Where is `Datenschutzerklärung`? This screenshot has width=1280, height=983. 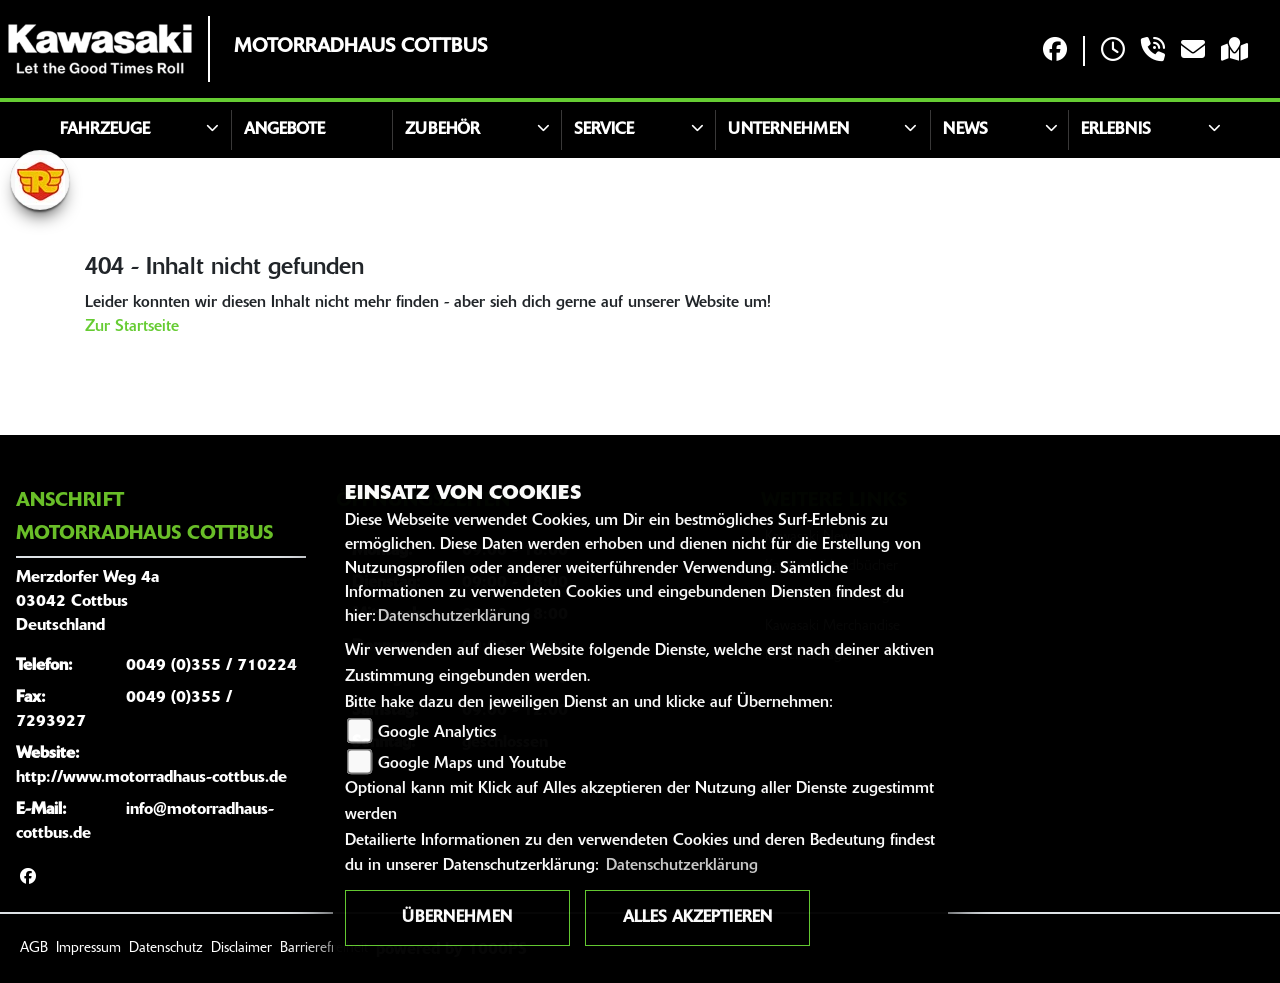
Datenschutzerklärung is located at coordinates (454, 617).